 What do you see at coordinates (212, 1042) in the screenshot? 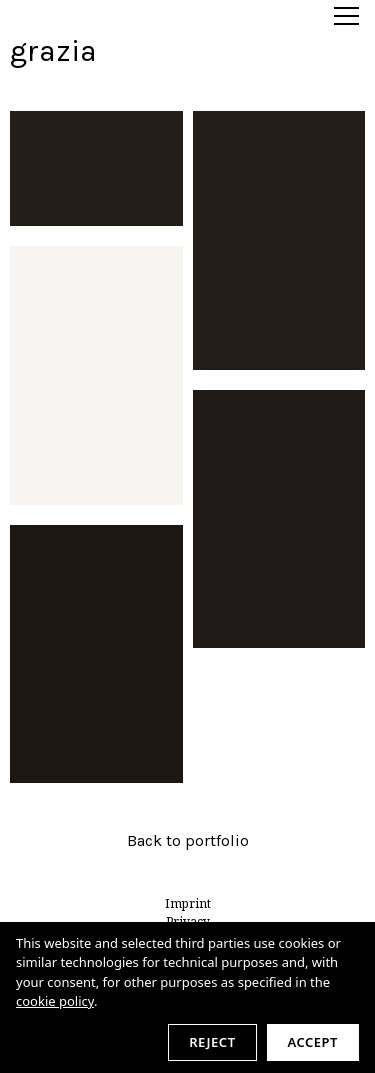
I see `Reject` at bounding box center [212, 1042].